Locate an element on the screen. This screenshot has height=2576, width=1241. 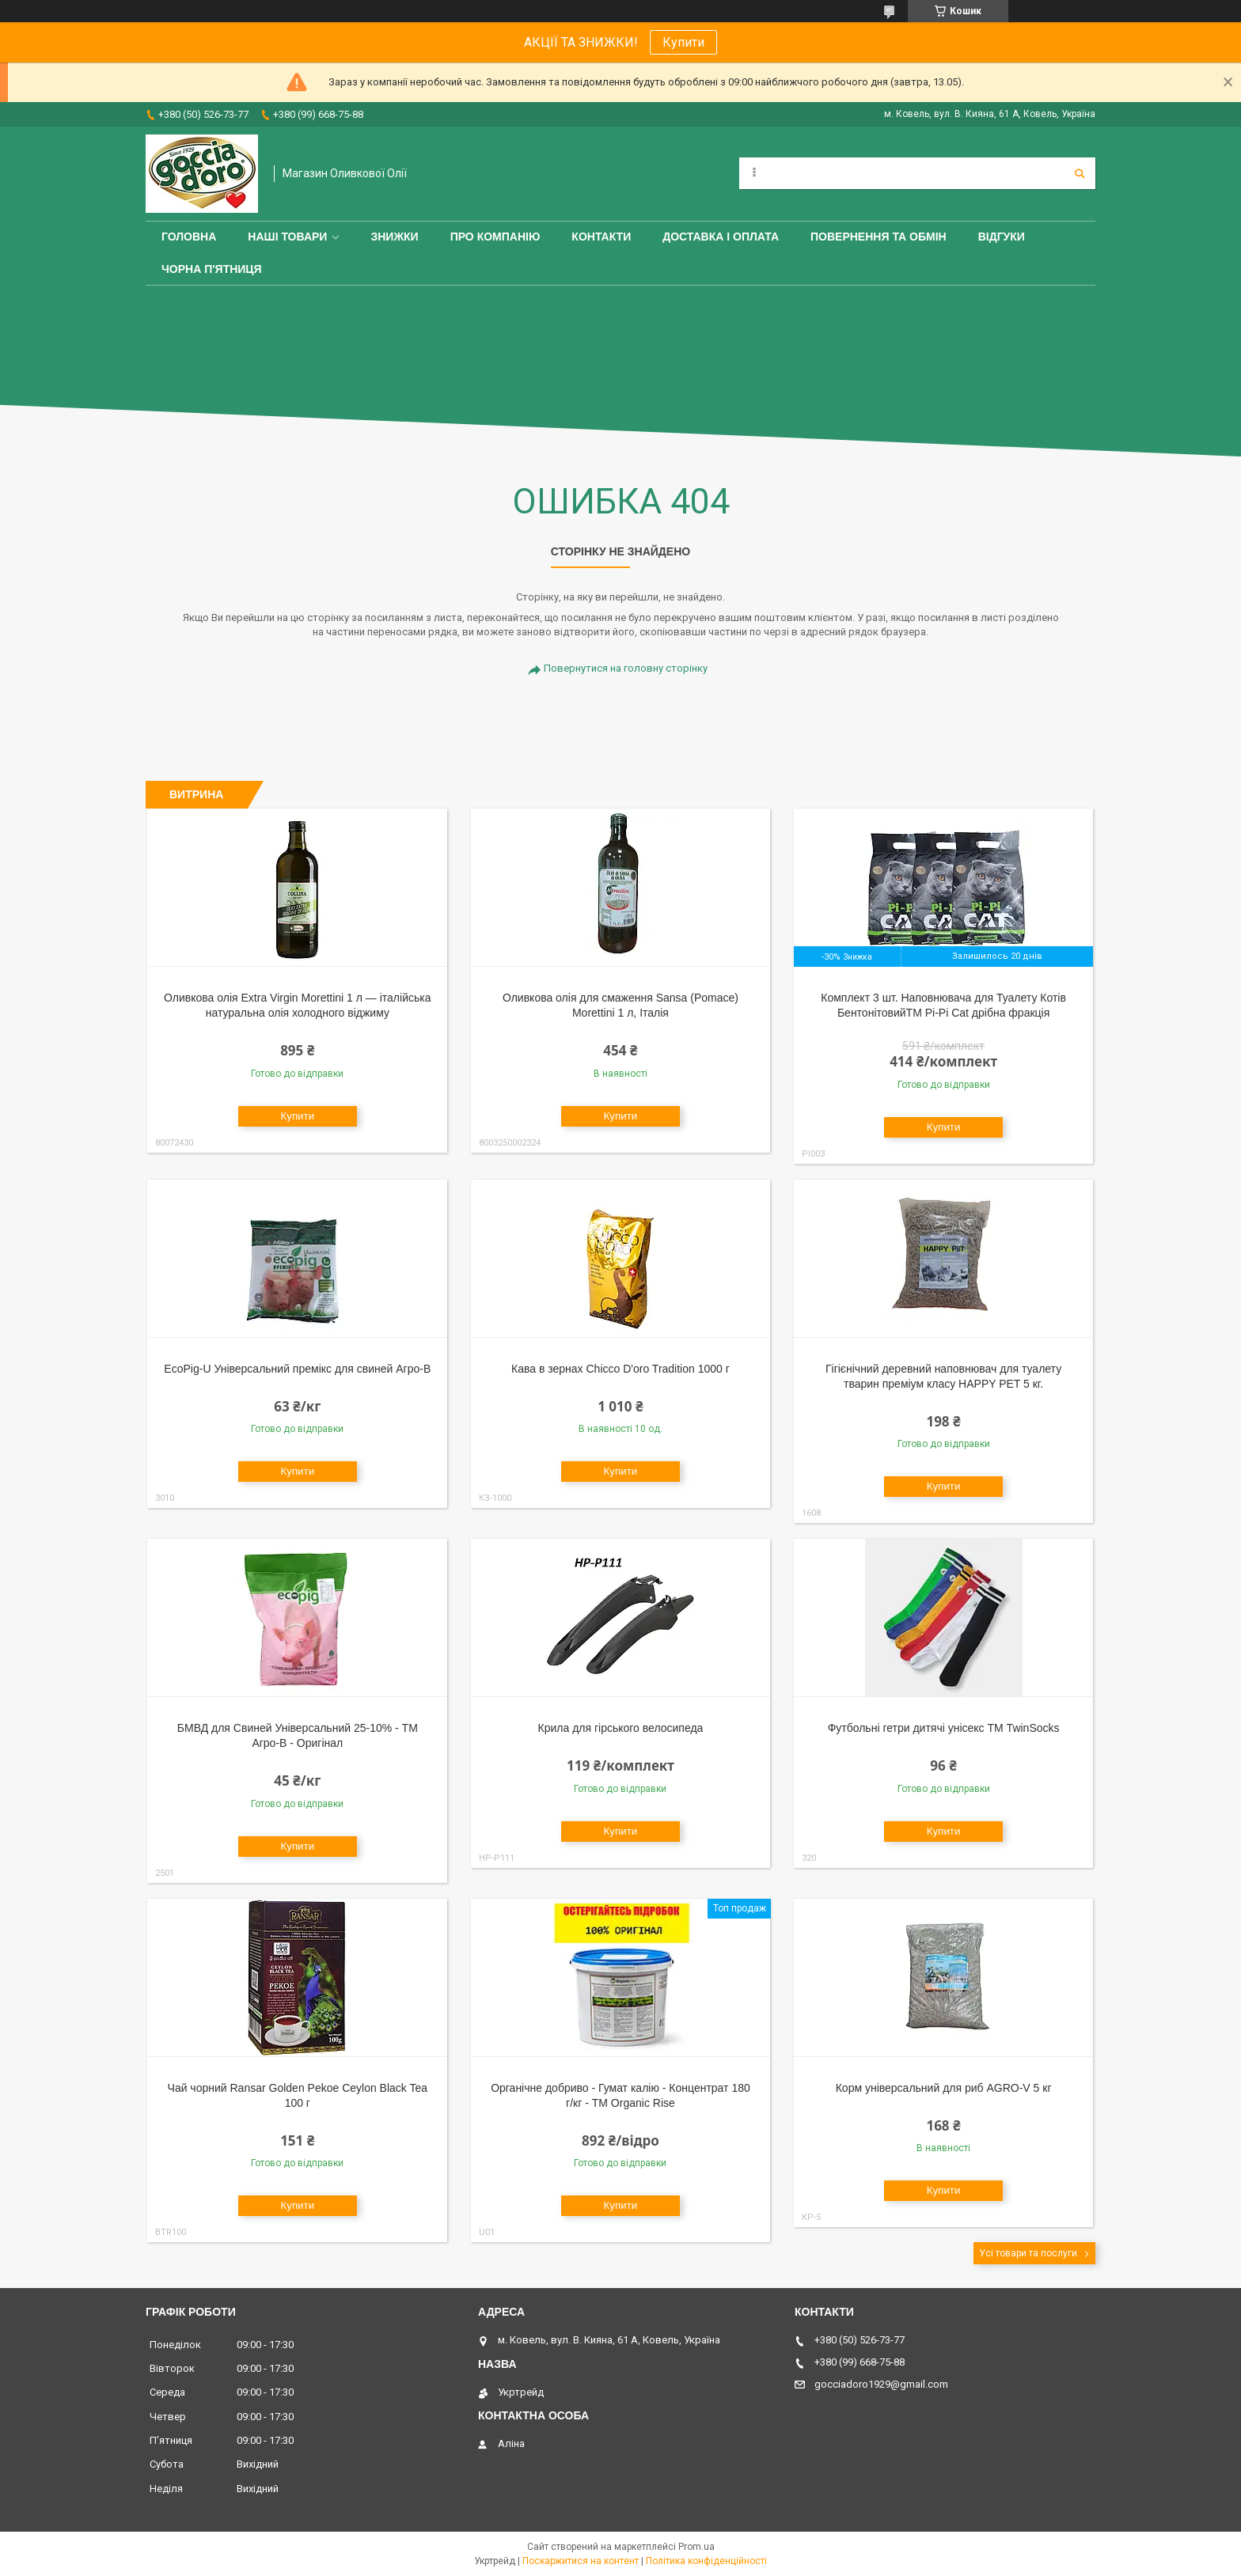
Політика конфіденційності is located at coordinates (706, 2561).